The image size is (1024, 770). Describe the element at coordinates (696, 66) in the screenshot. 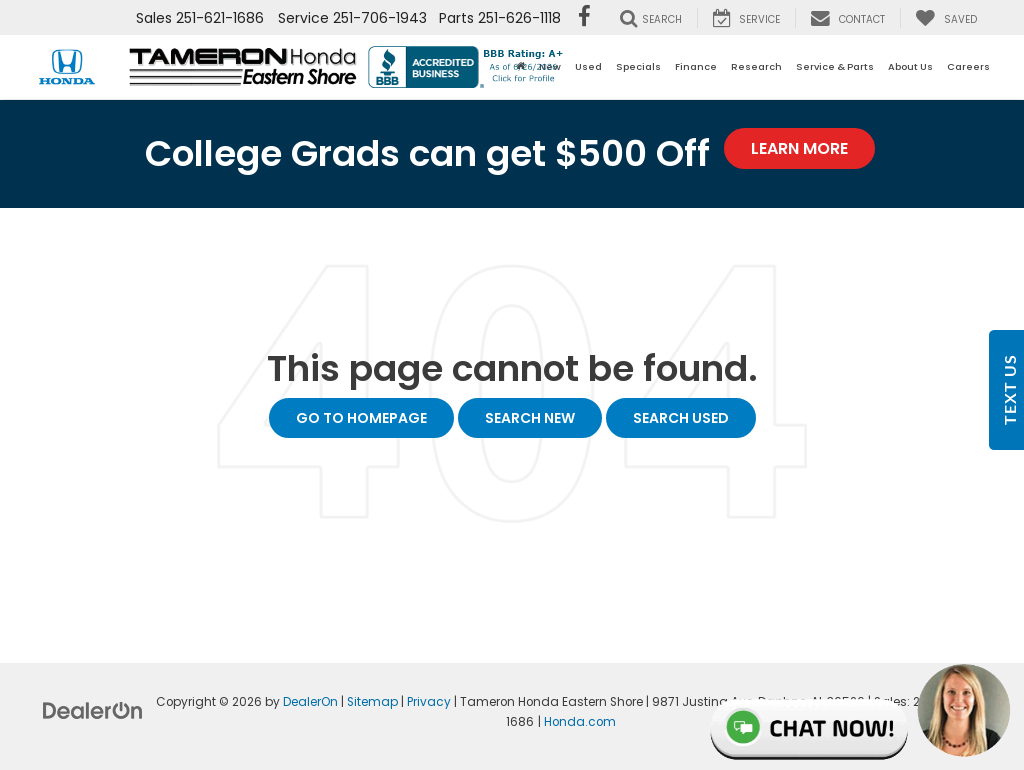

I see `Finance [button]` at that location.